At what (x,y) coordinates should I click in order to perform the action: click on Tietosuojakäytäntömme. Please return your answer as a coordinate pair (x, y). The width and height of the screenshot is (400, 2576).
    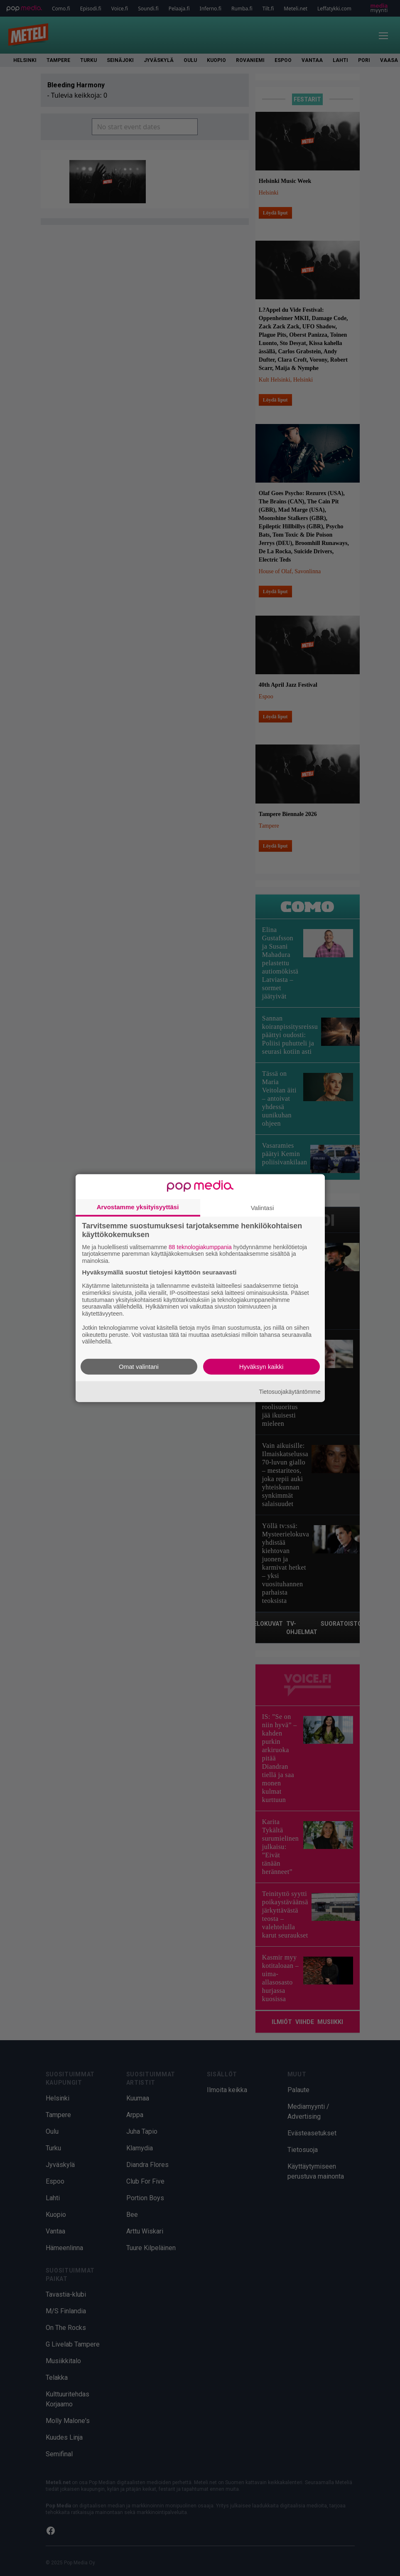
    Looking at the image, I should click on (289, 1391).